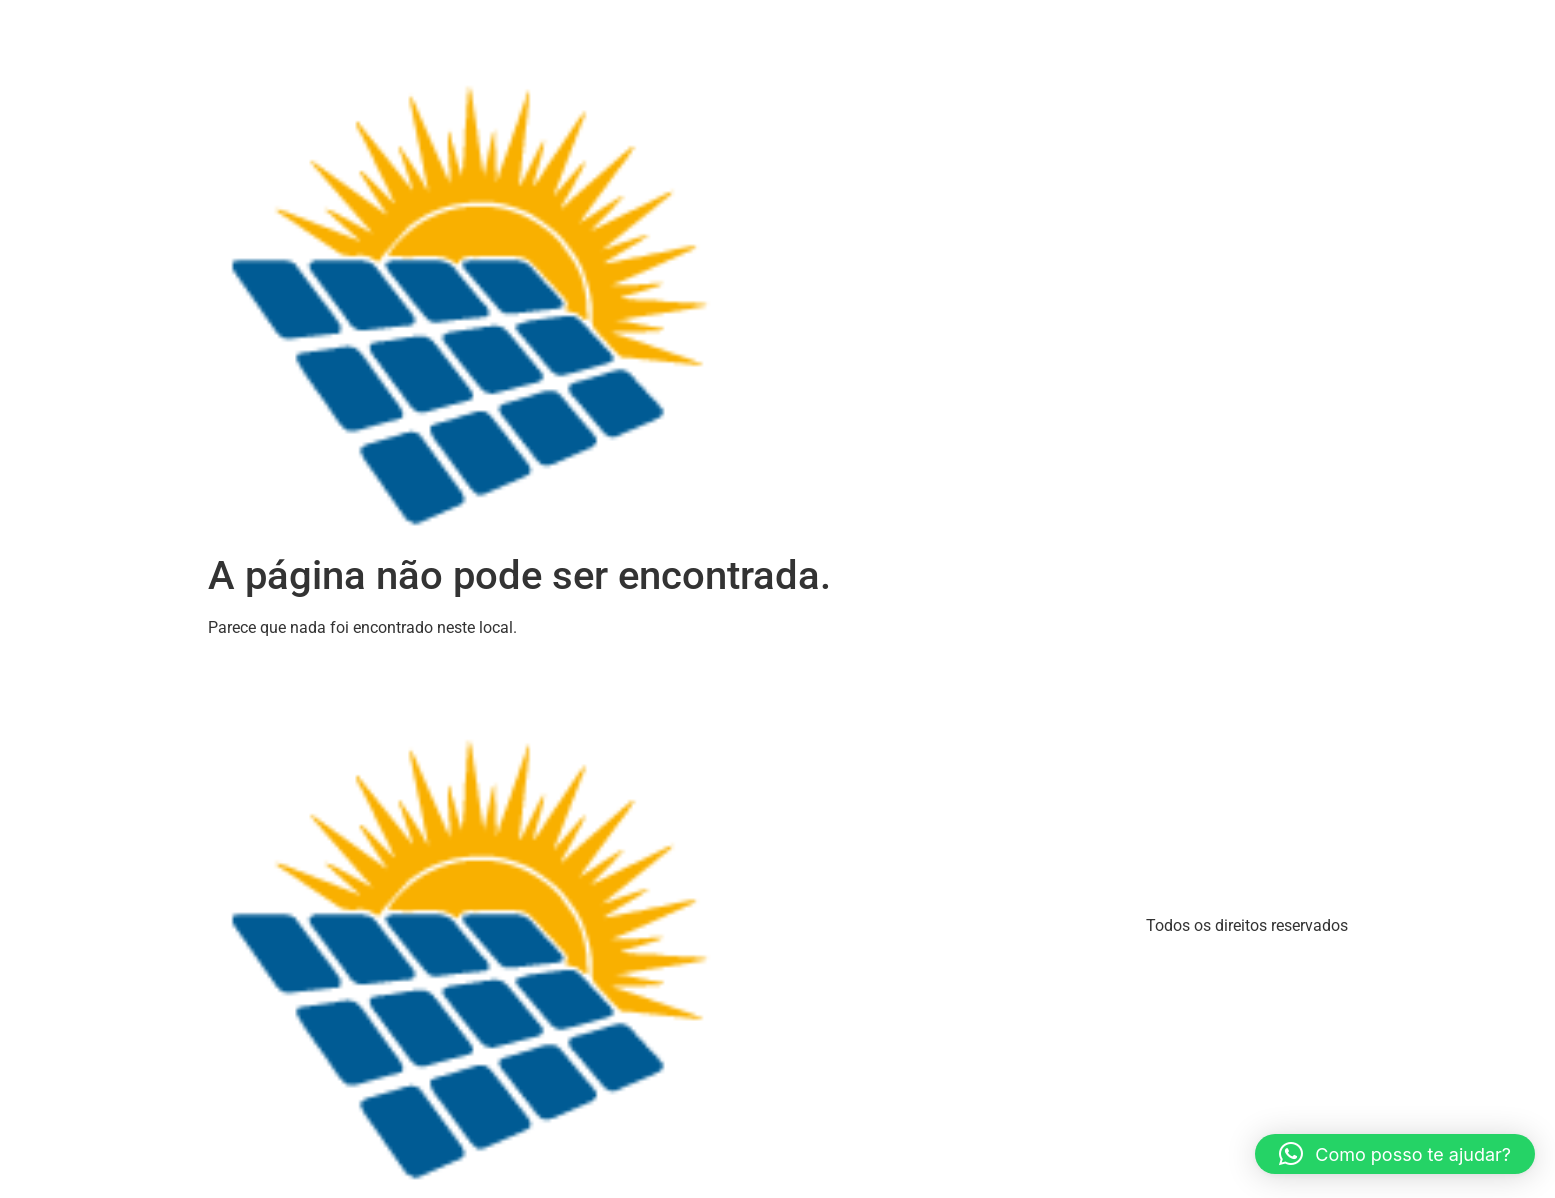 This screenshot has width=1555, height=1198. Describe the element at coordinates (1395, 1154) in the screenshot. I see `[button]` at that location.